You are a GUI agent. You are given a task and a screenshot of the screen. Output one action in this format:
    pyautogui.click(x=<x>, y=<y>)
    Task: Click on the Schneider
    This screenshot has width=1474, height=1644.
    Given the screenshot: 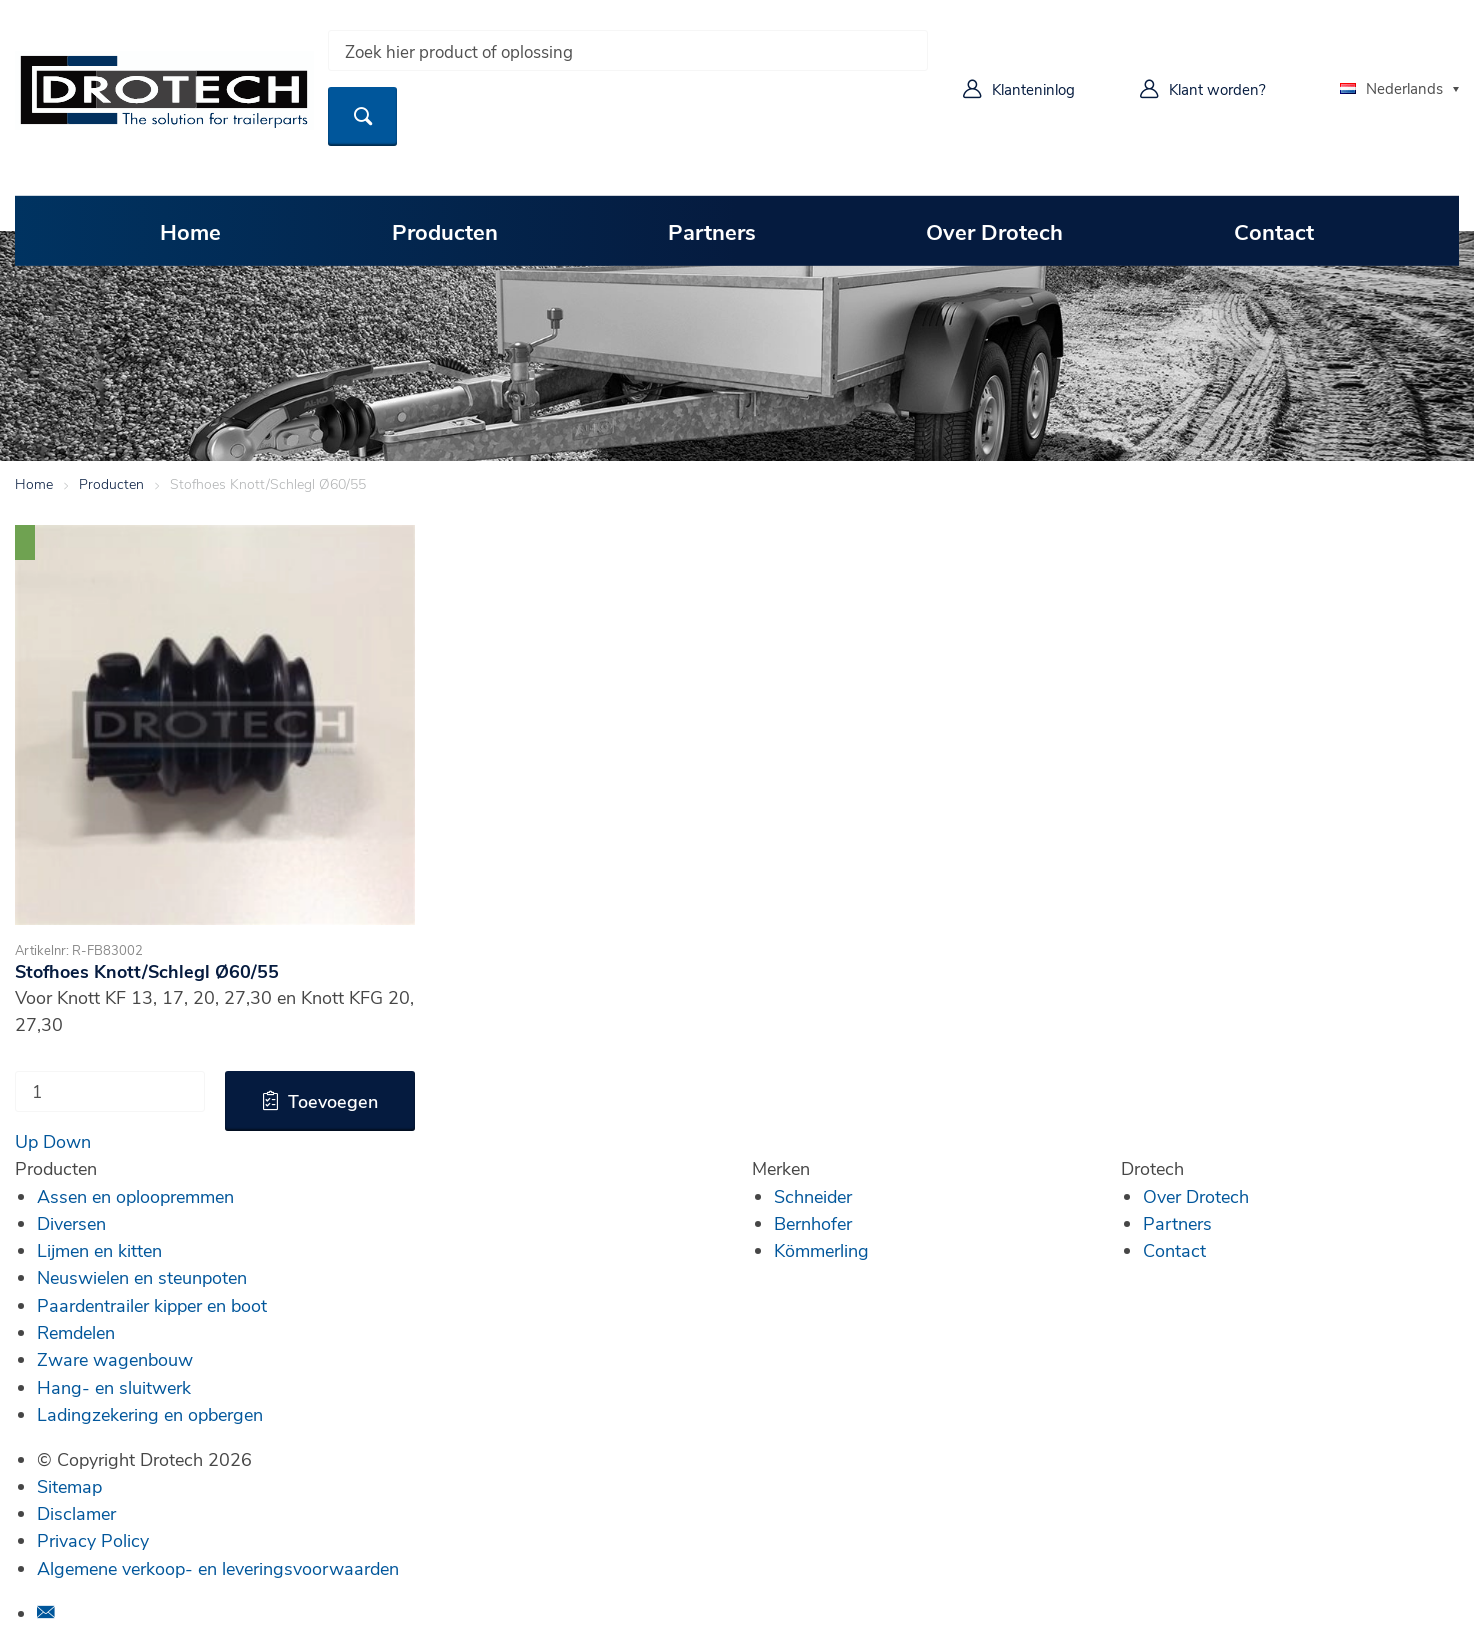 What is the action you would take?
    pyautogui.click(x=813, y=1196)
    